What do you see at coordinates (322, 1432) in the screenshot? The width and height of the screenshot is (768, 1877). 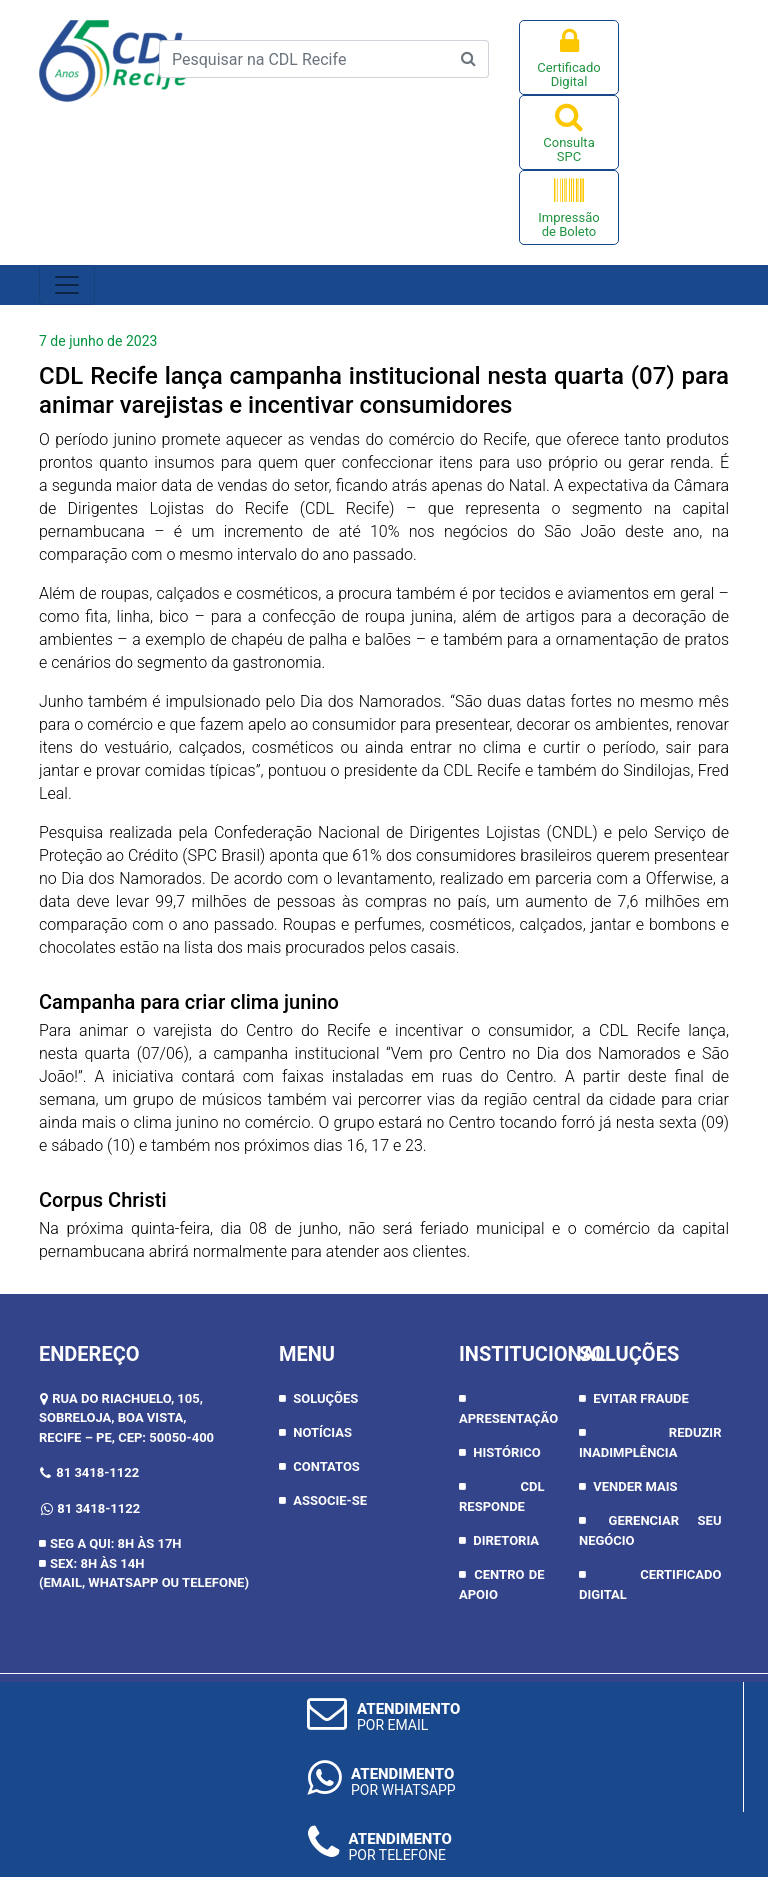 I see `Notícias` at bounding box center [322, 1432].